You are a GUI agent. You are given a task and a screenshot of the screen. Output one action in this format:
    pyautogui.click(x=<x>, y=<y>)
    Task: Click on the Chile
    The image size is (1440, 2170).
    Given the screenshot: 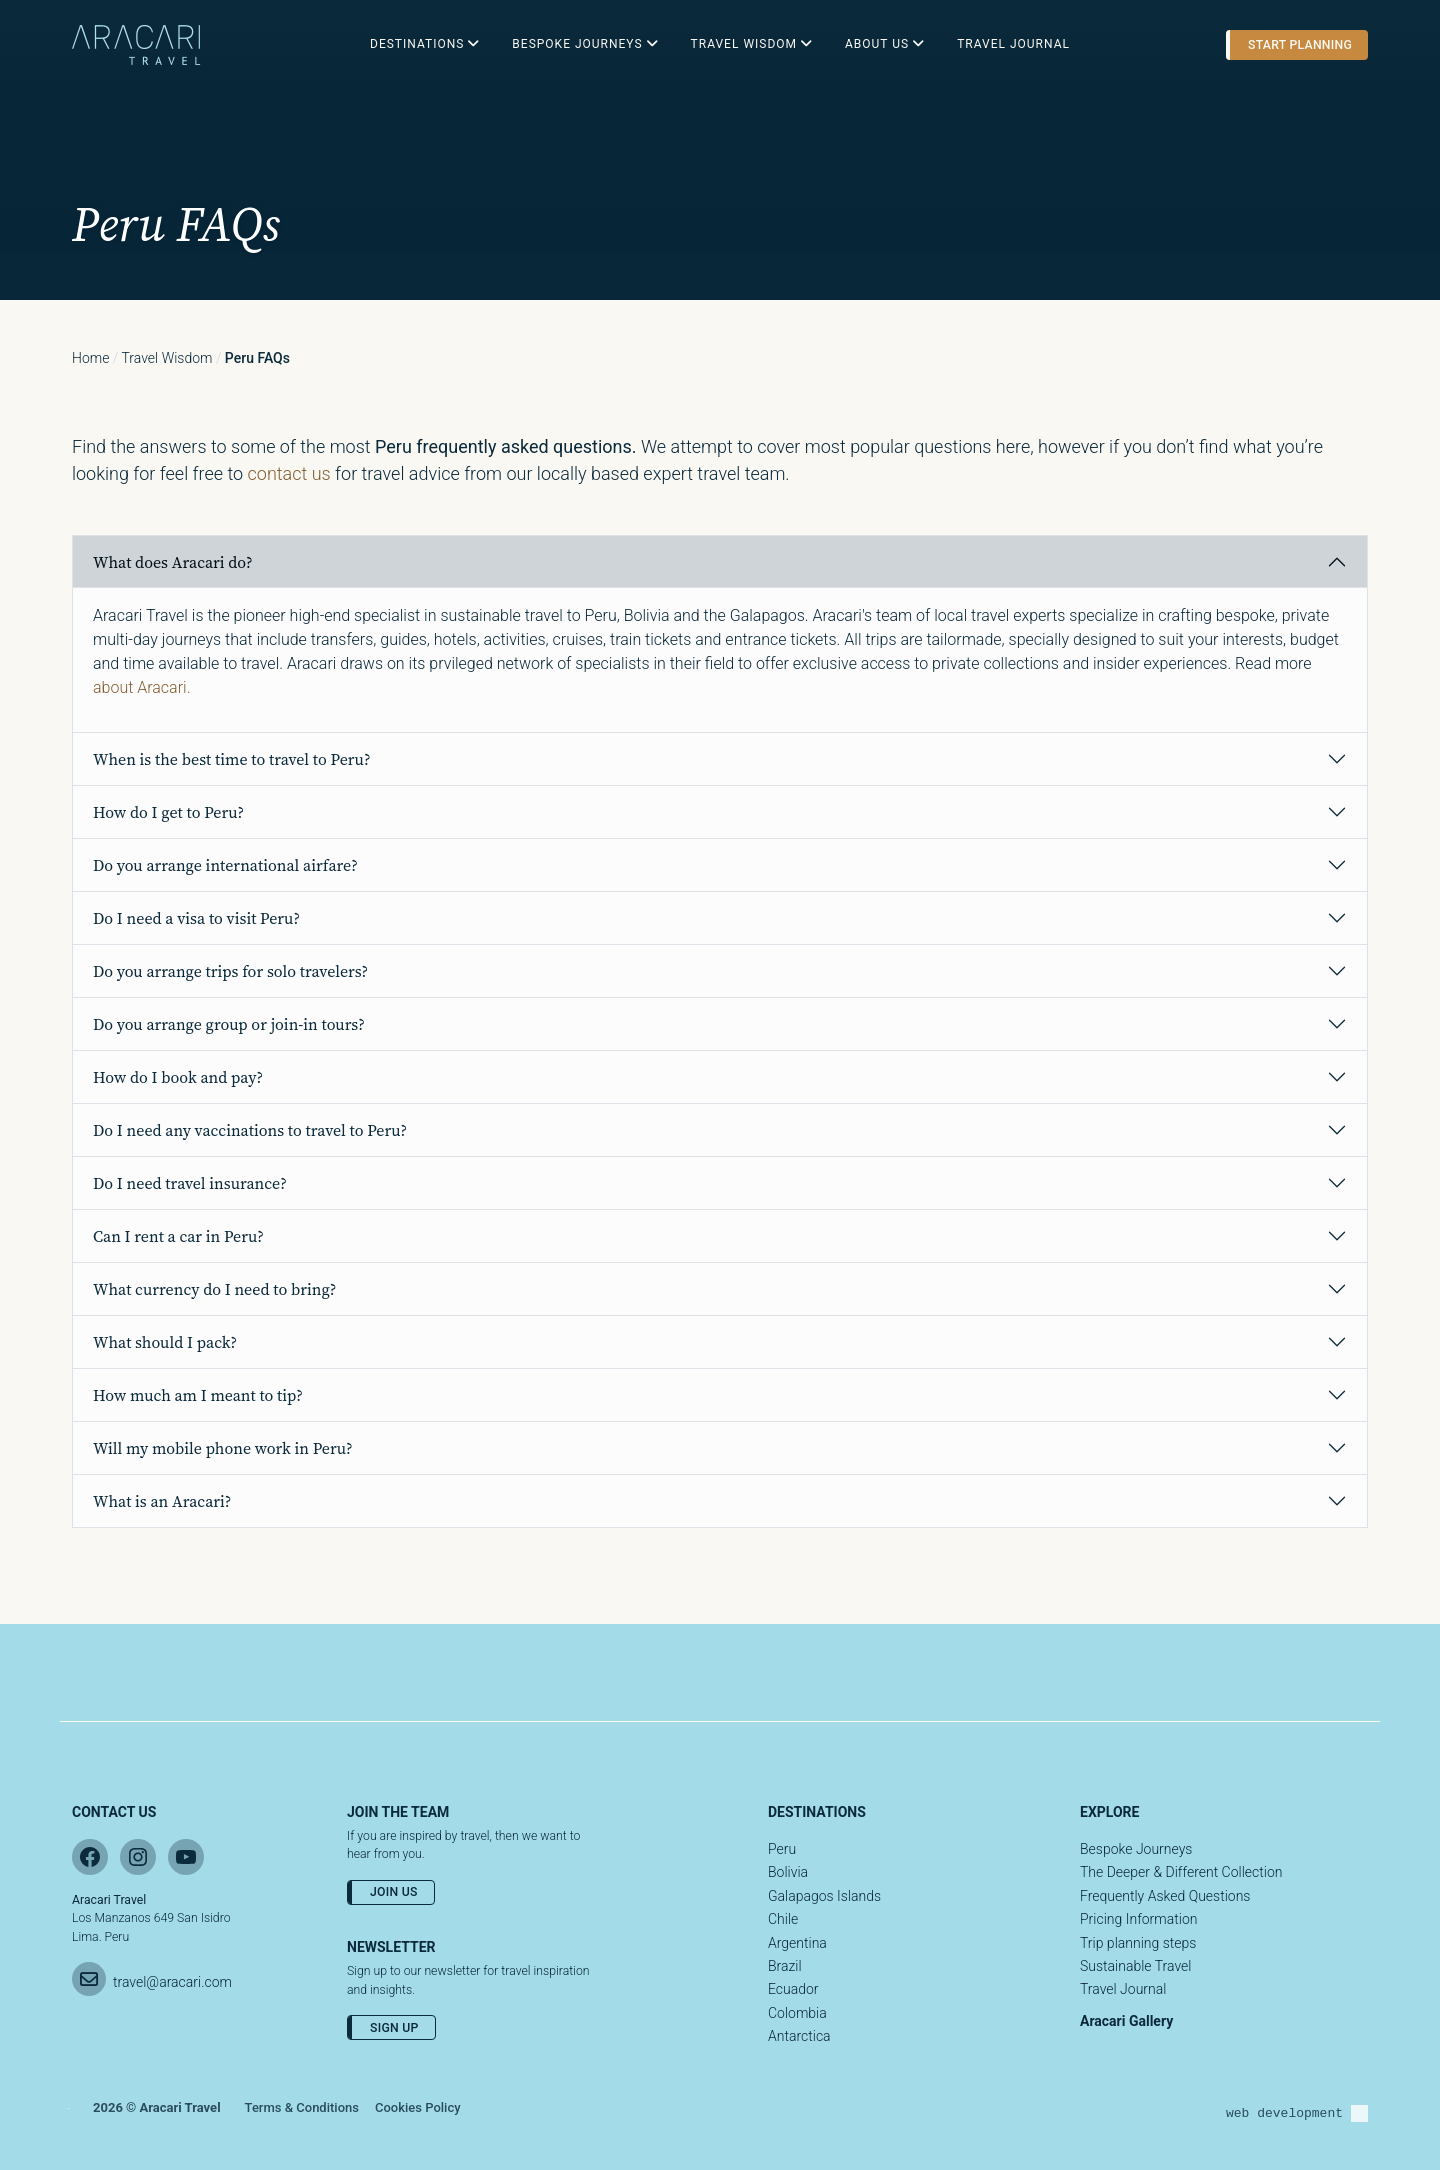 What is the action you would take?
    pyautogui.click(x=783, y=1919)
    